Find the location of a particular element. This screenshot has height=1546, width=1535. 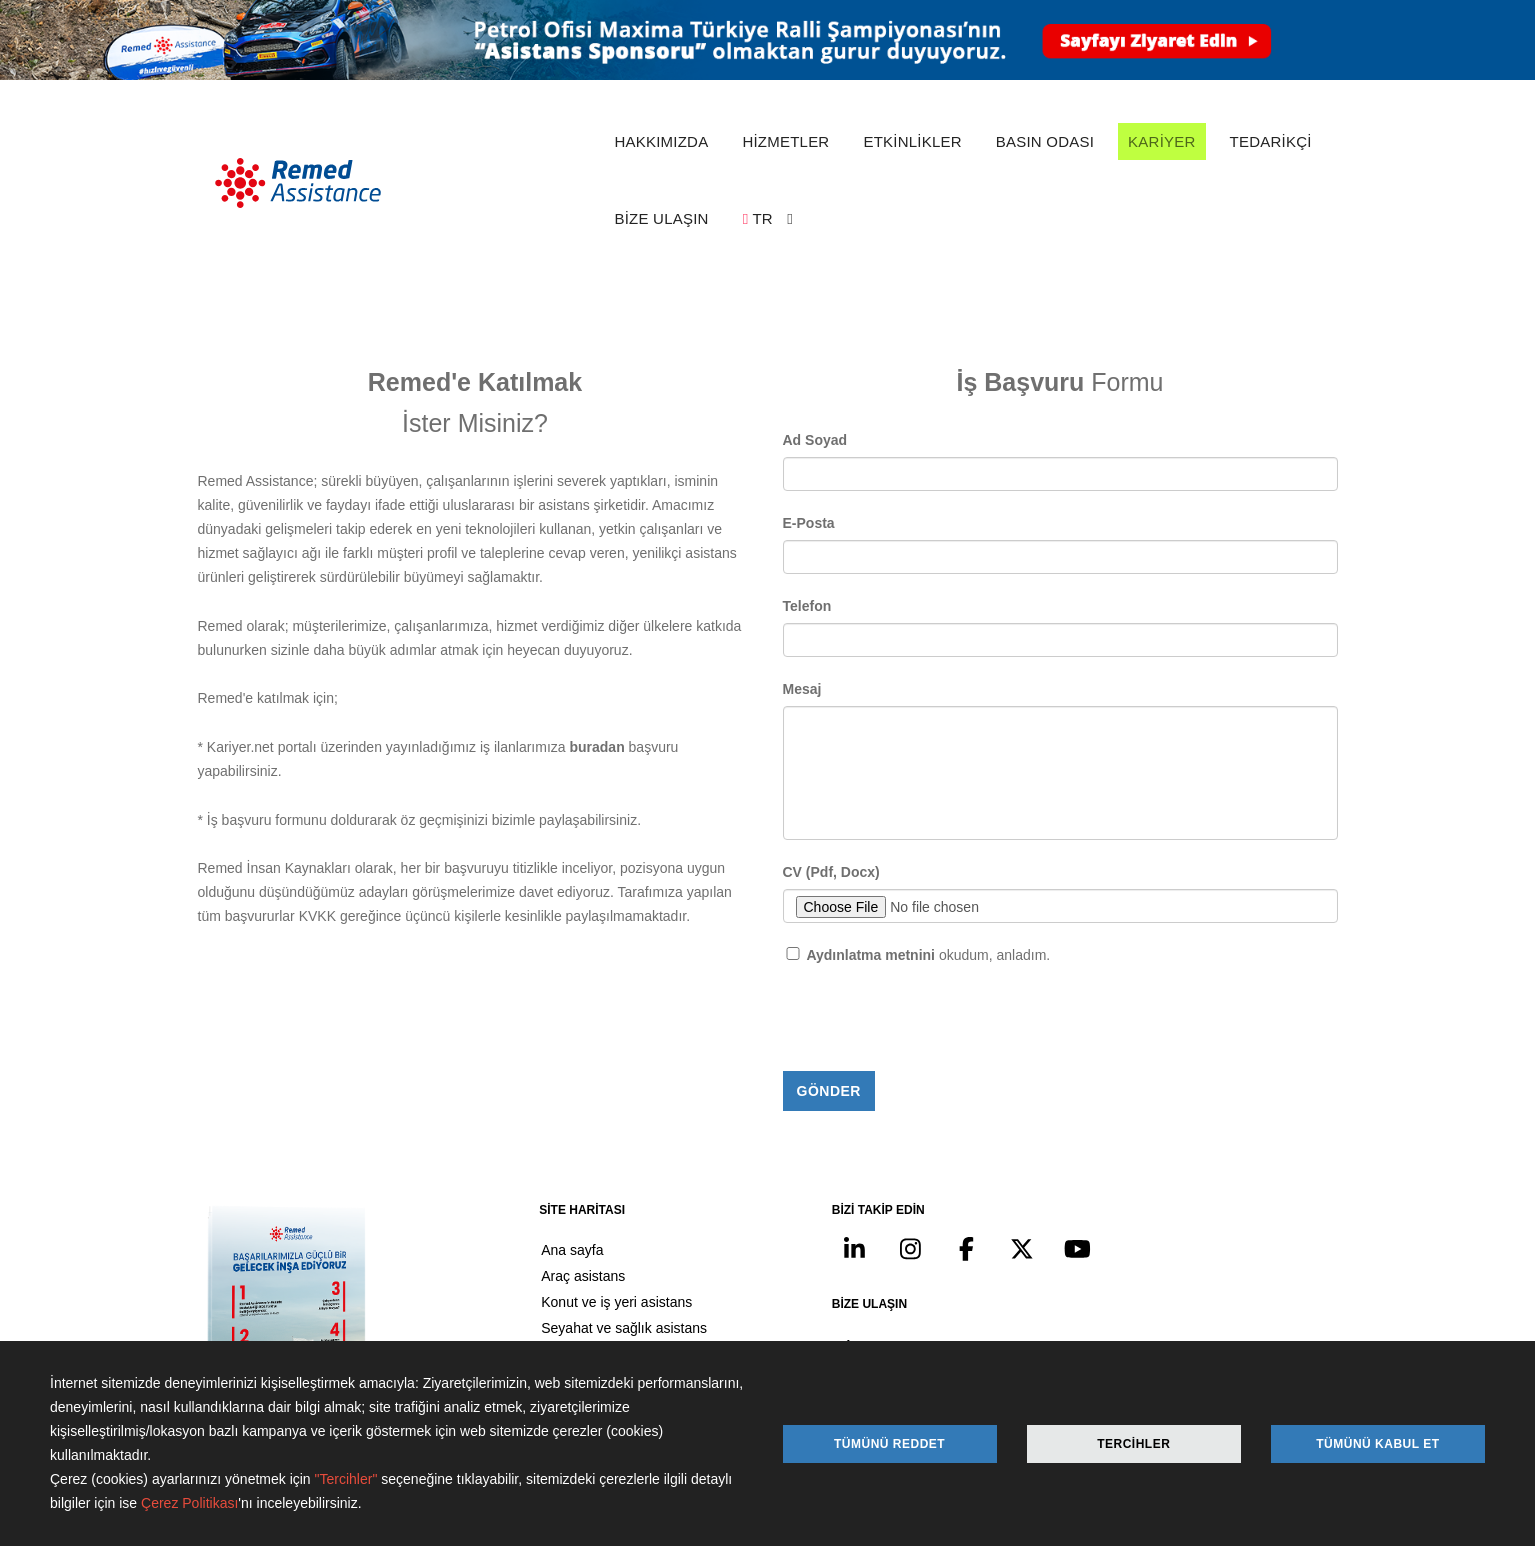

Ad Soyad is located at coordinates (815, 311).